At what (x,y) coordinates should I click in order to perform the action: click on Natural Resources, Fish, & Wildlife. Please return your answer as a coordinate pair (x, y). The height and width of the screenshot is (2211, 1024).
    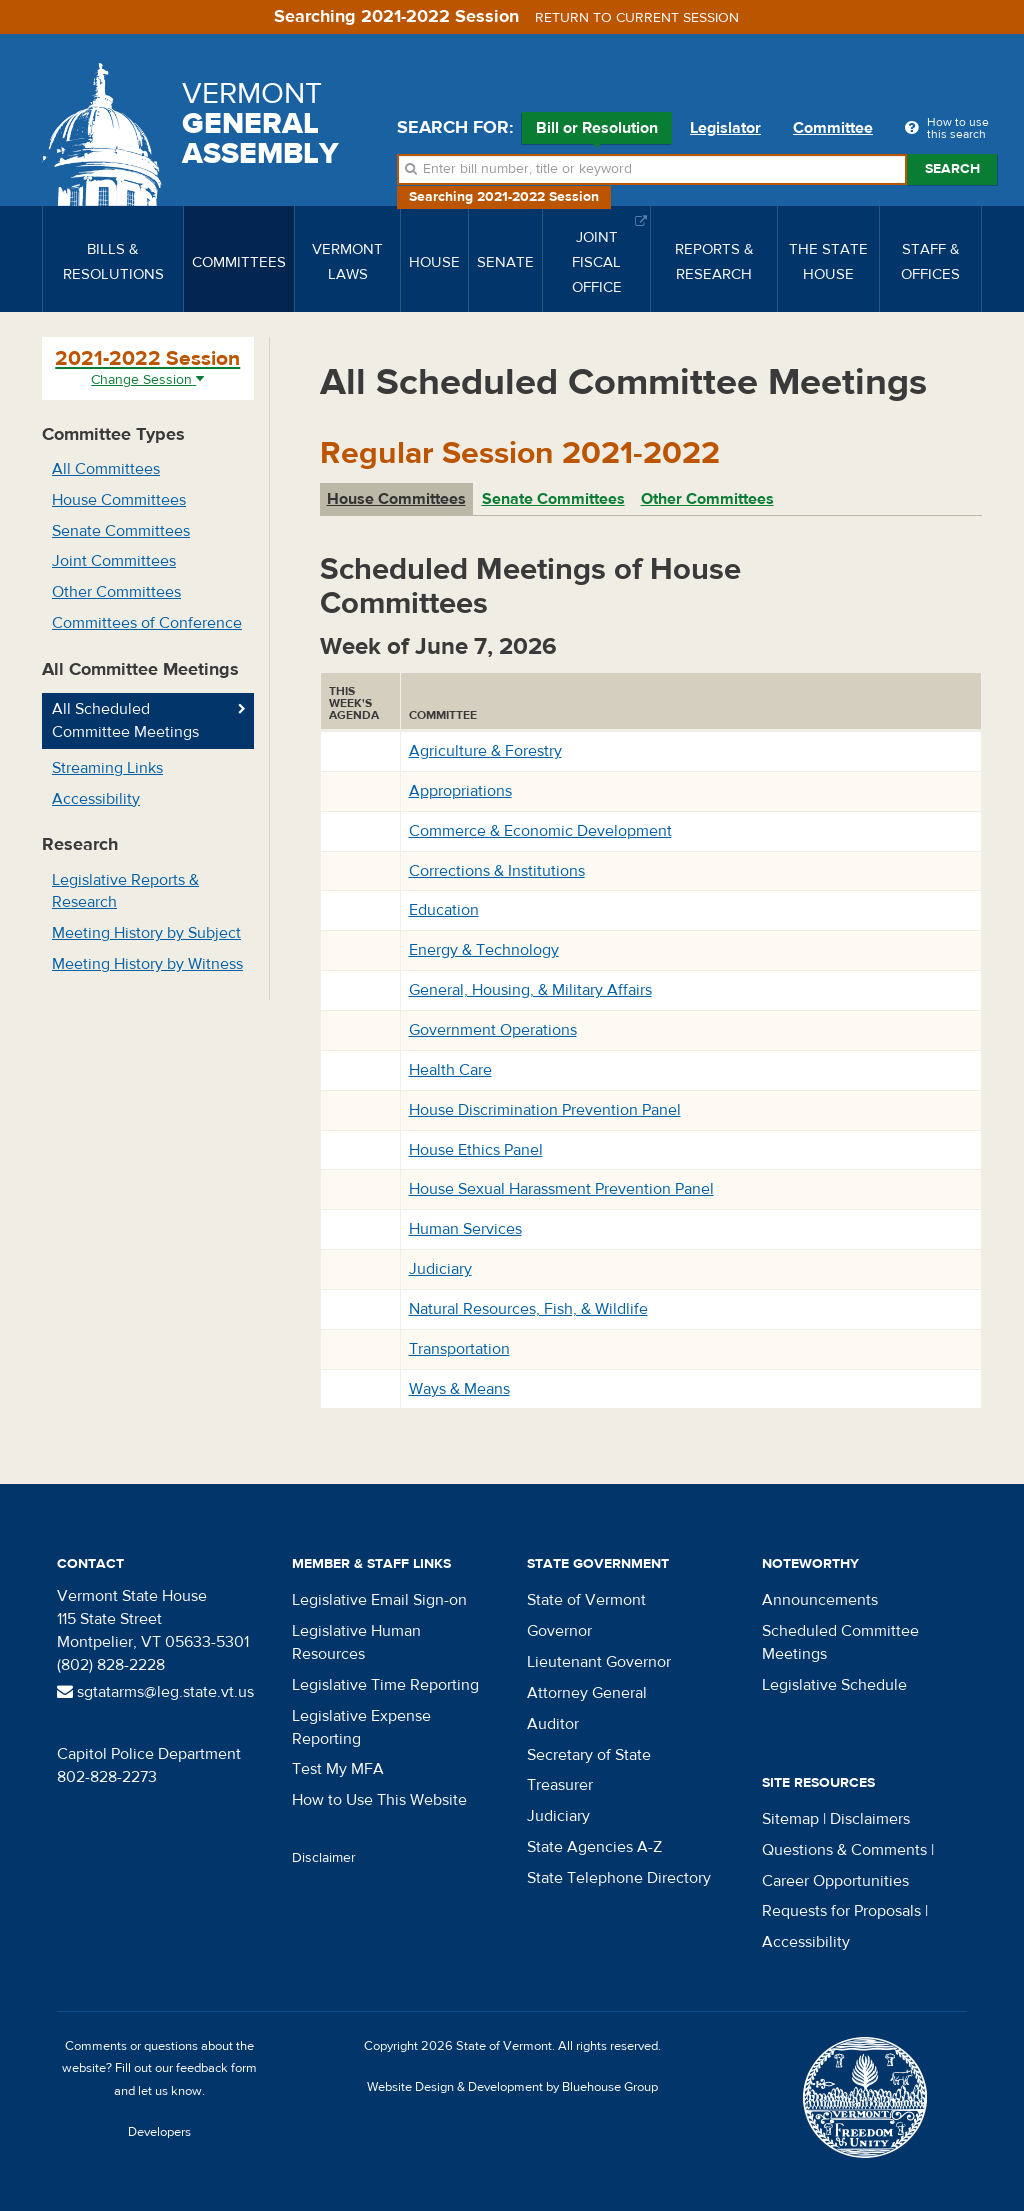
    Looking at the image, I should click on (528, 1309).